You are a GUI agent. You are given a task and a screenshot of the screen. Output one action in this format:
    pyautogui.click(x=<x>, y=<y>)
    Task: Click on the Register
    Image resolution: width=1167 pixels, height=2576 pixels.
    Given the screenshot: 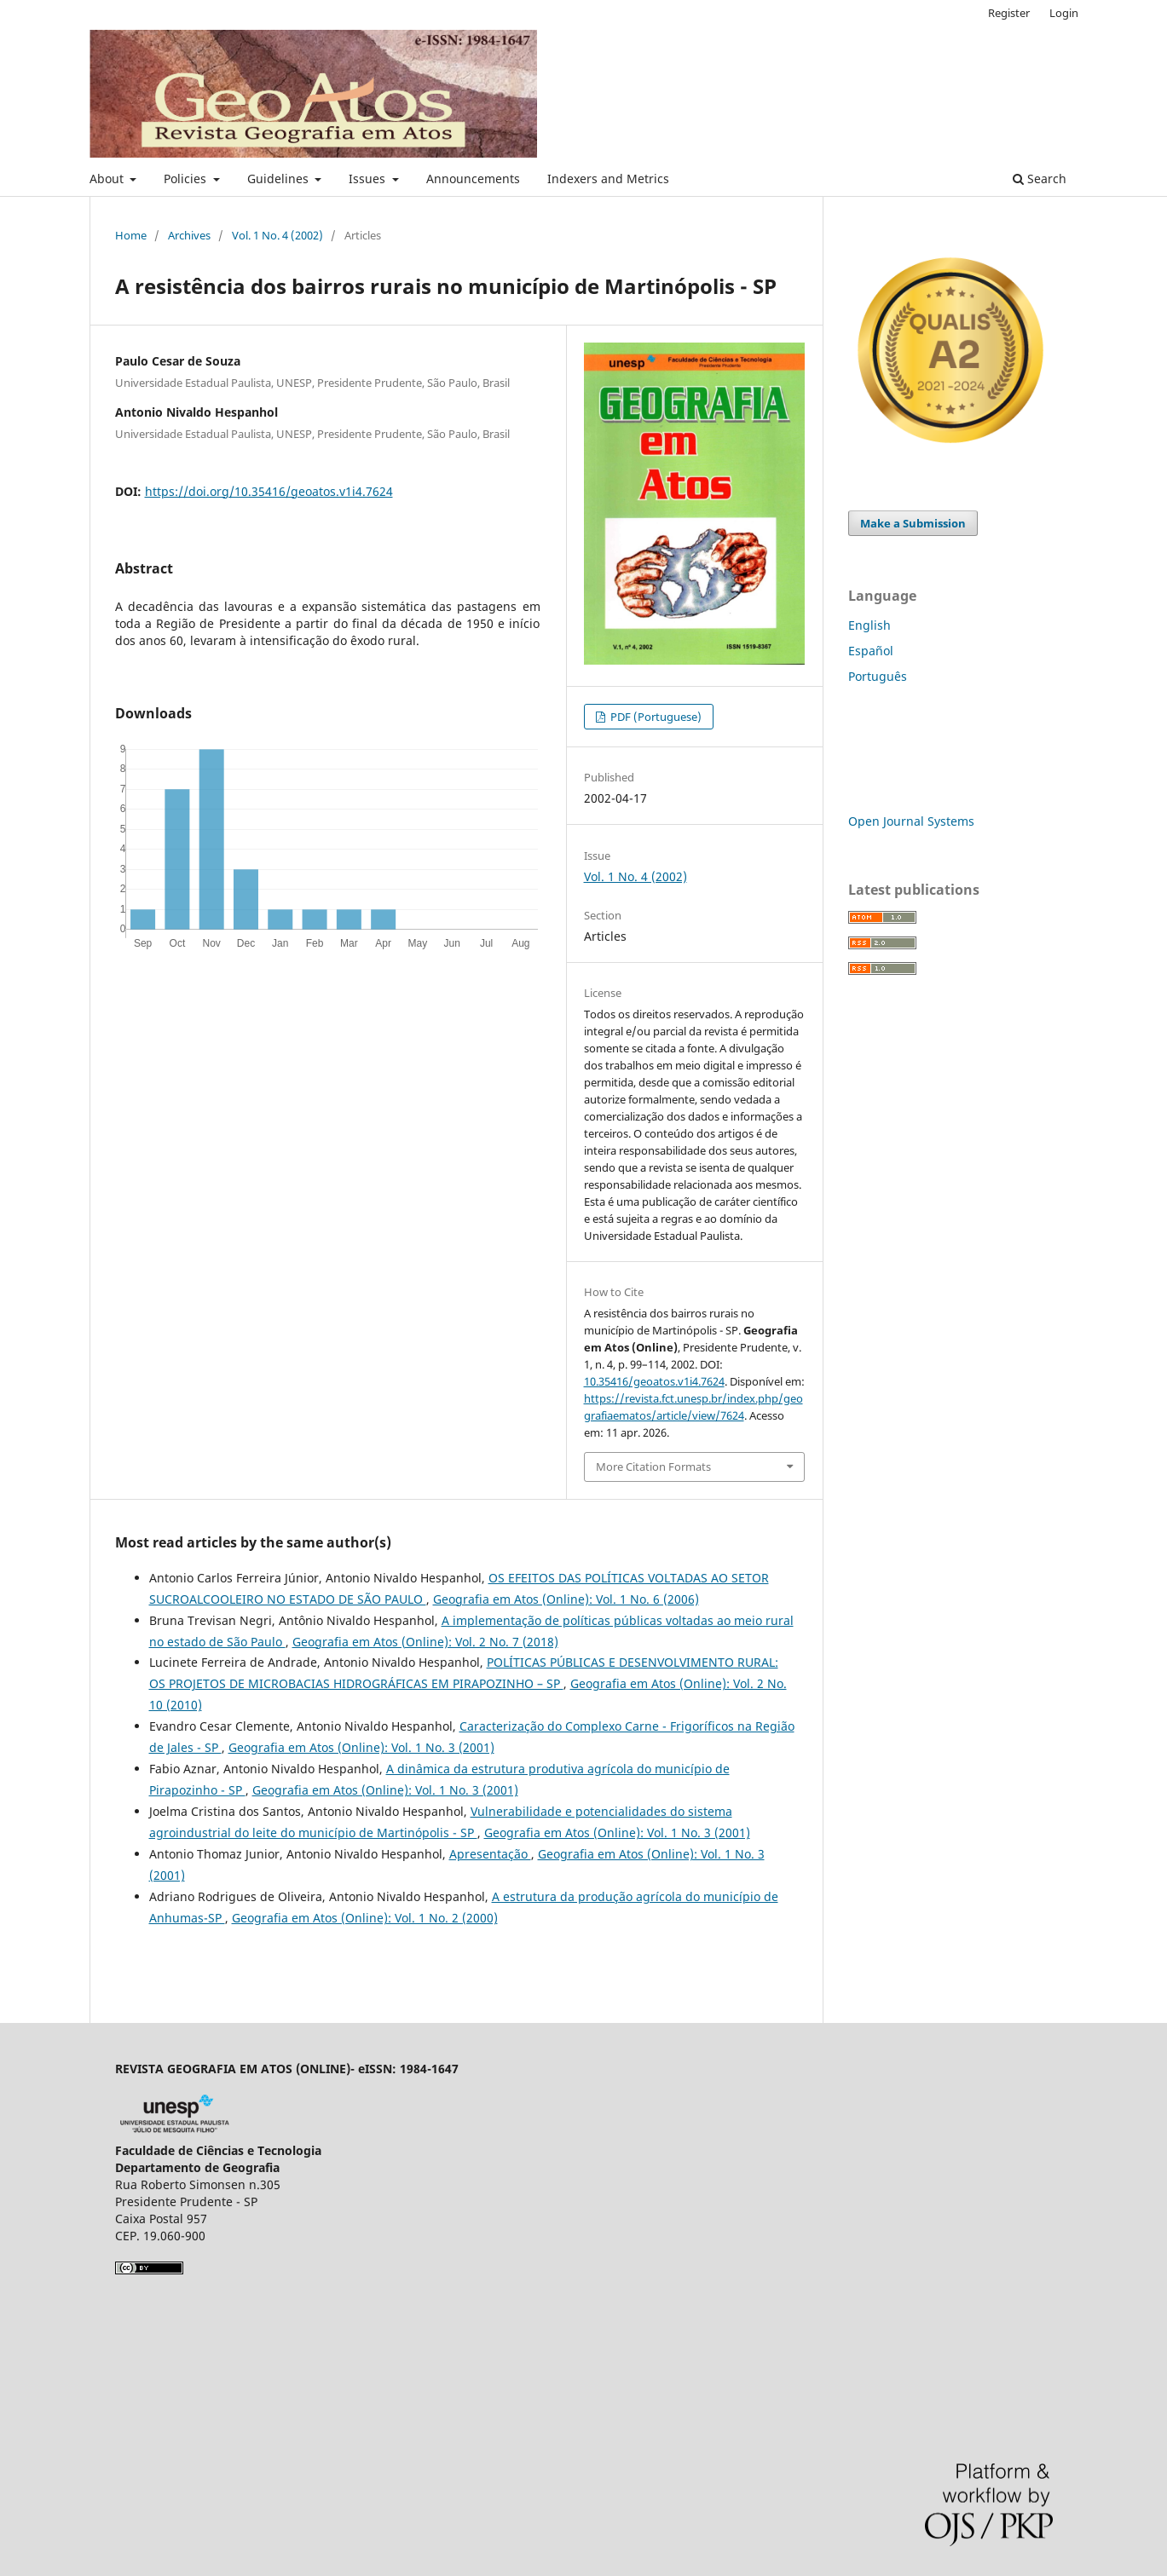 What is the action you would take?
    pyautogui.click(x=1009, y=12)
    